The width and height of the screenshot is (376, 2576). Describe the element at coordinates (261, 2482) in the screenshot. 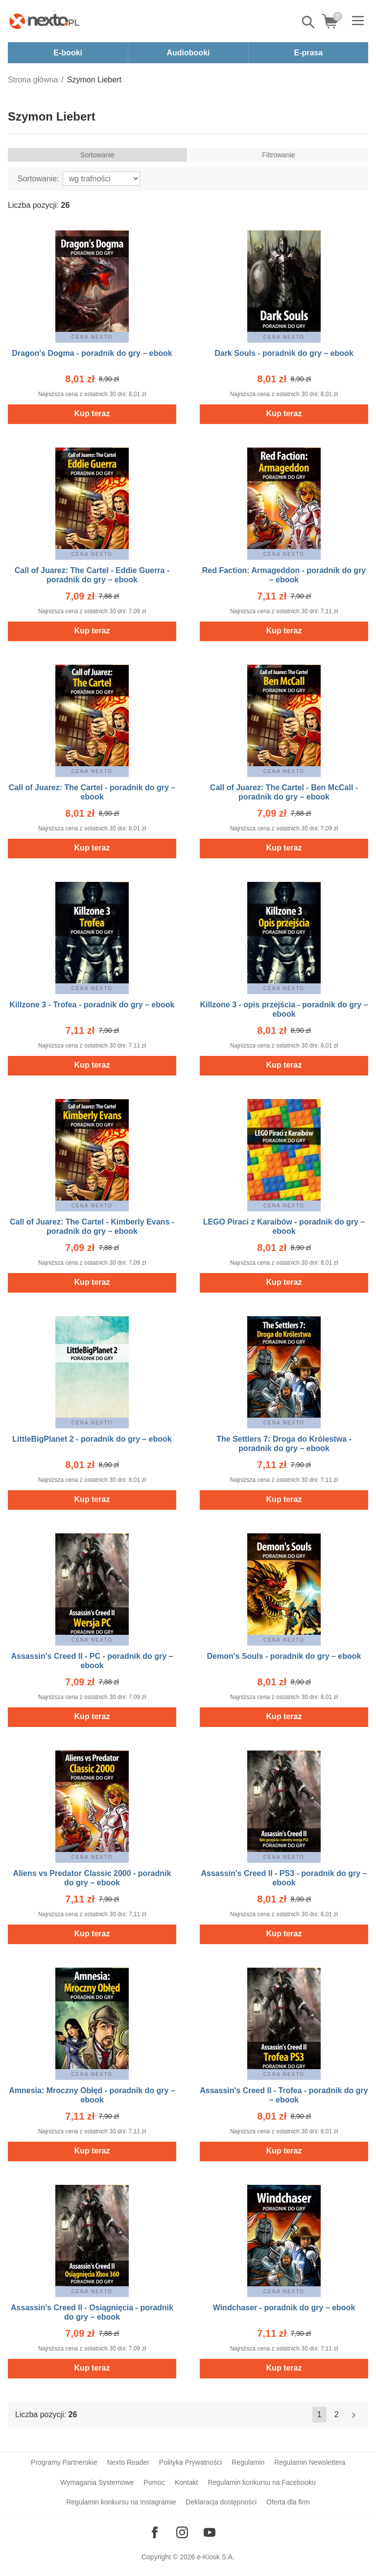

I see `Regulamin konkursu na Facebooku` at that location.